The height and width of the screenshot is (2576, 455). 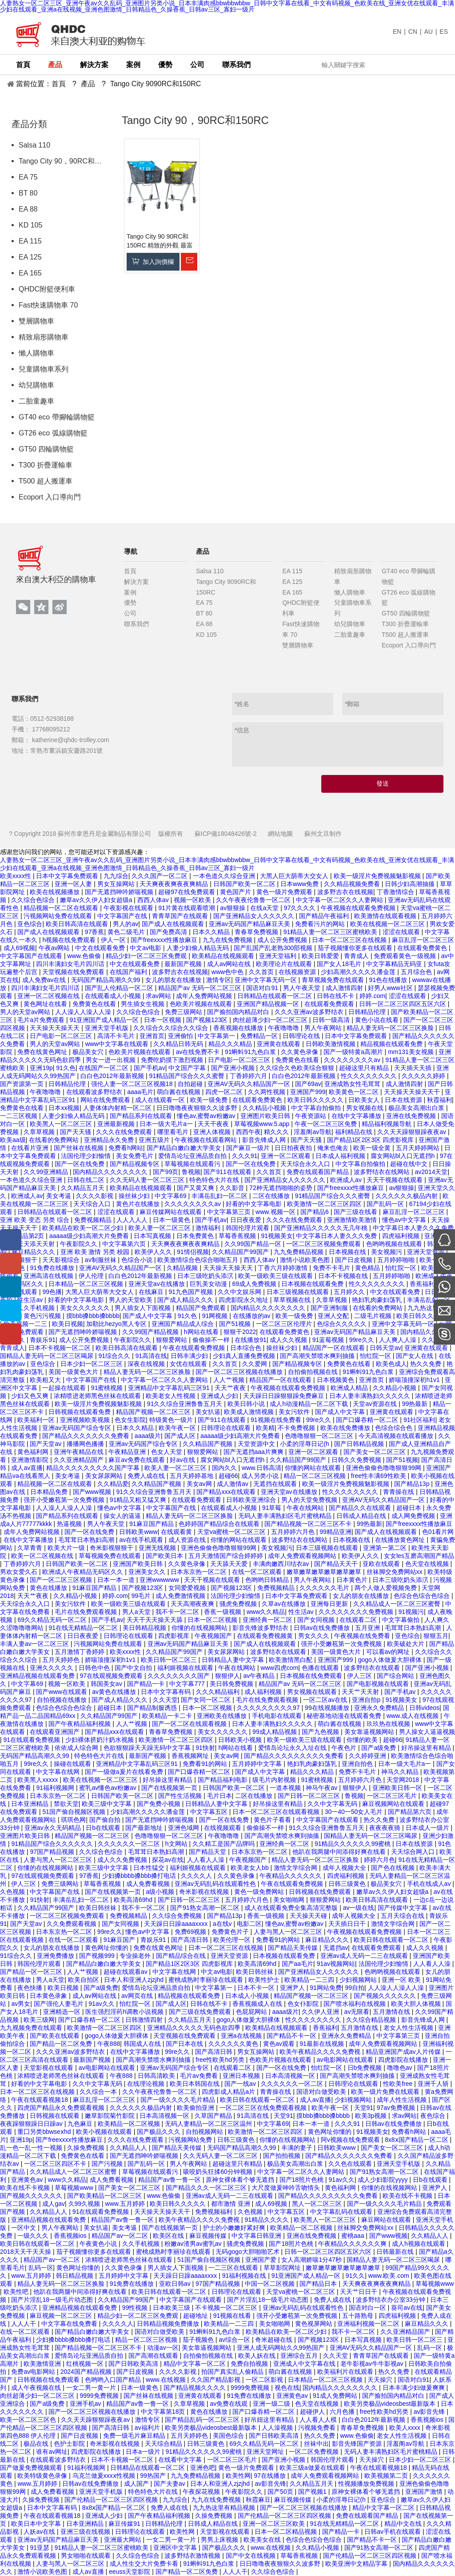 What do you see at coordinates (10, 1239) in the screenshot?
I see `[Facebook]` at bounding box center [10, 1239].